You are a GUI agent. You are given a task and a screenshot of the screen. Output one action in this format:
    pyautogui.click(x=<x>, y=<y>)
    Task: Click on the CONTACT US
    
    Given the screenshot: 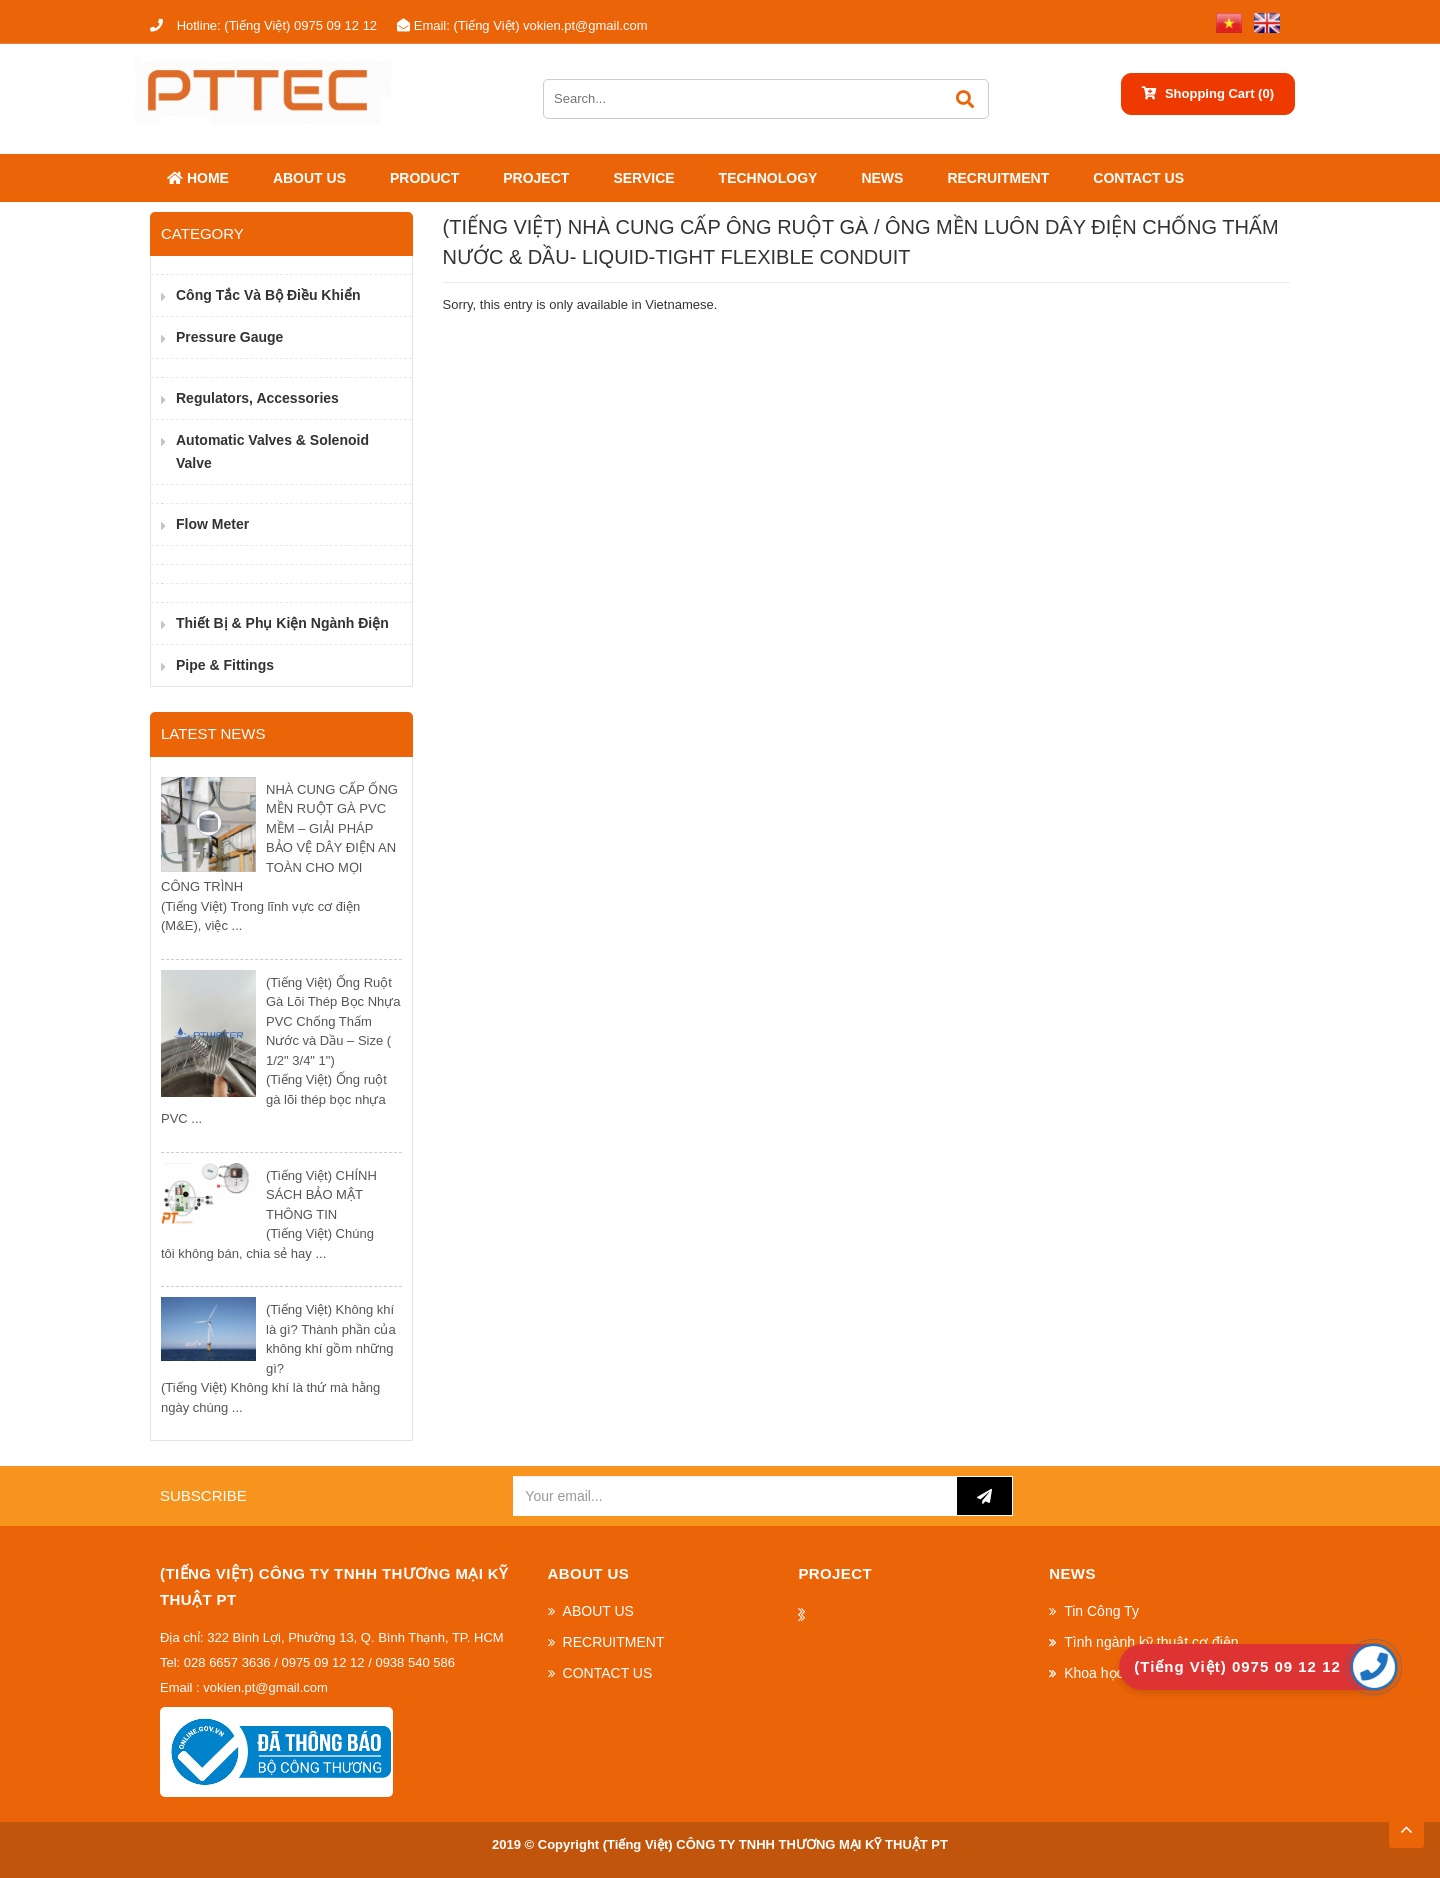 What is the action you would take?
    pyautogui.click(x=1138, y=178)
    